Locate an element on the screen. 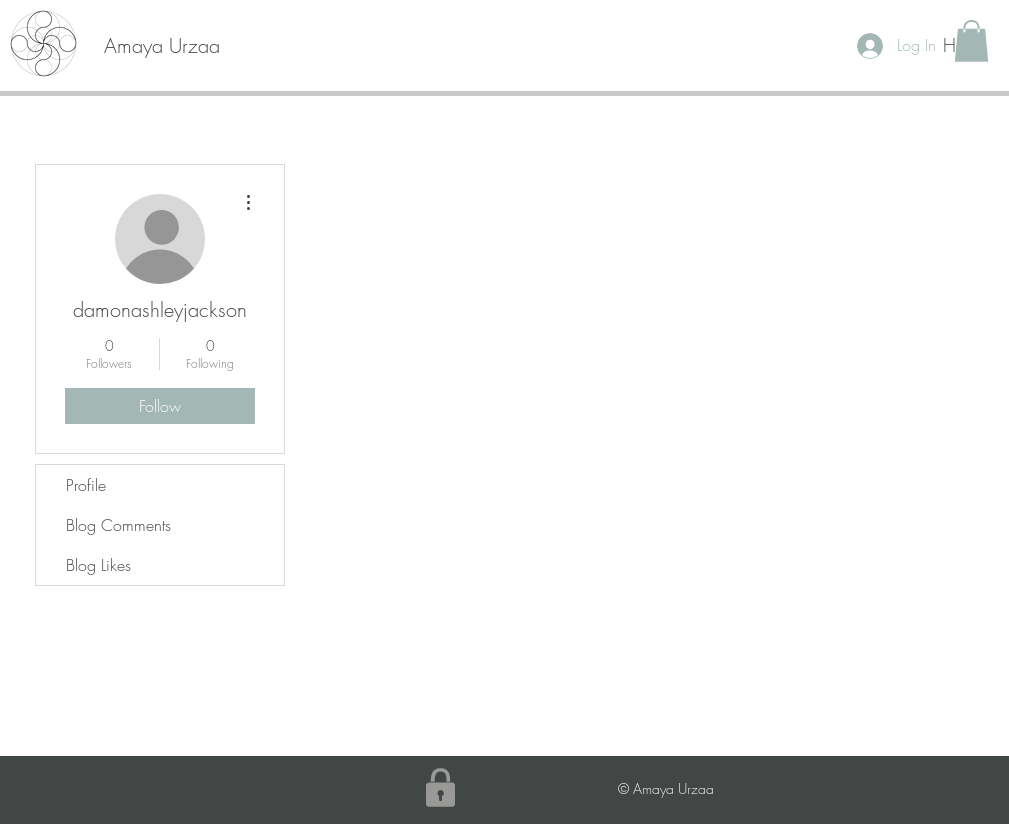  [button] is located at coordinates (971, 41).